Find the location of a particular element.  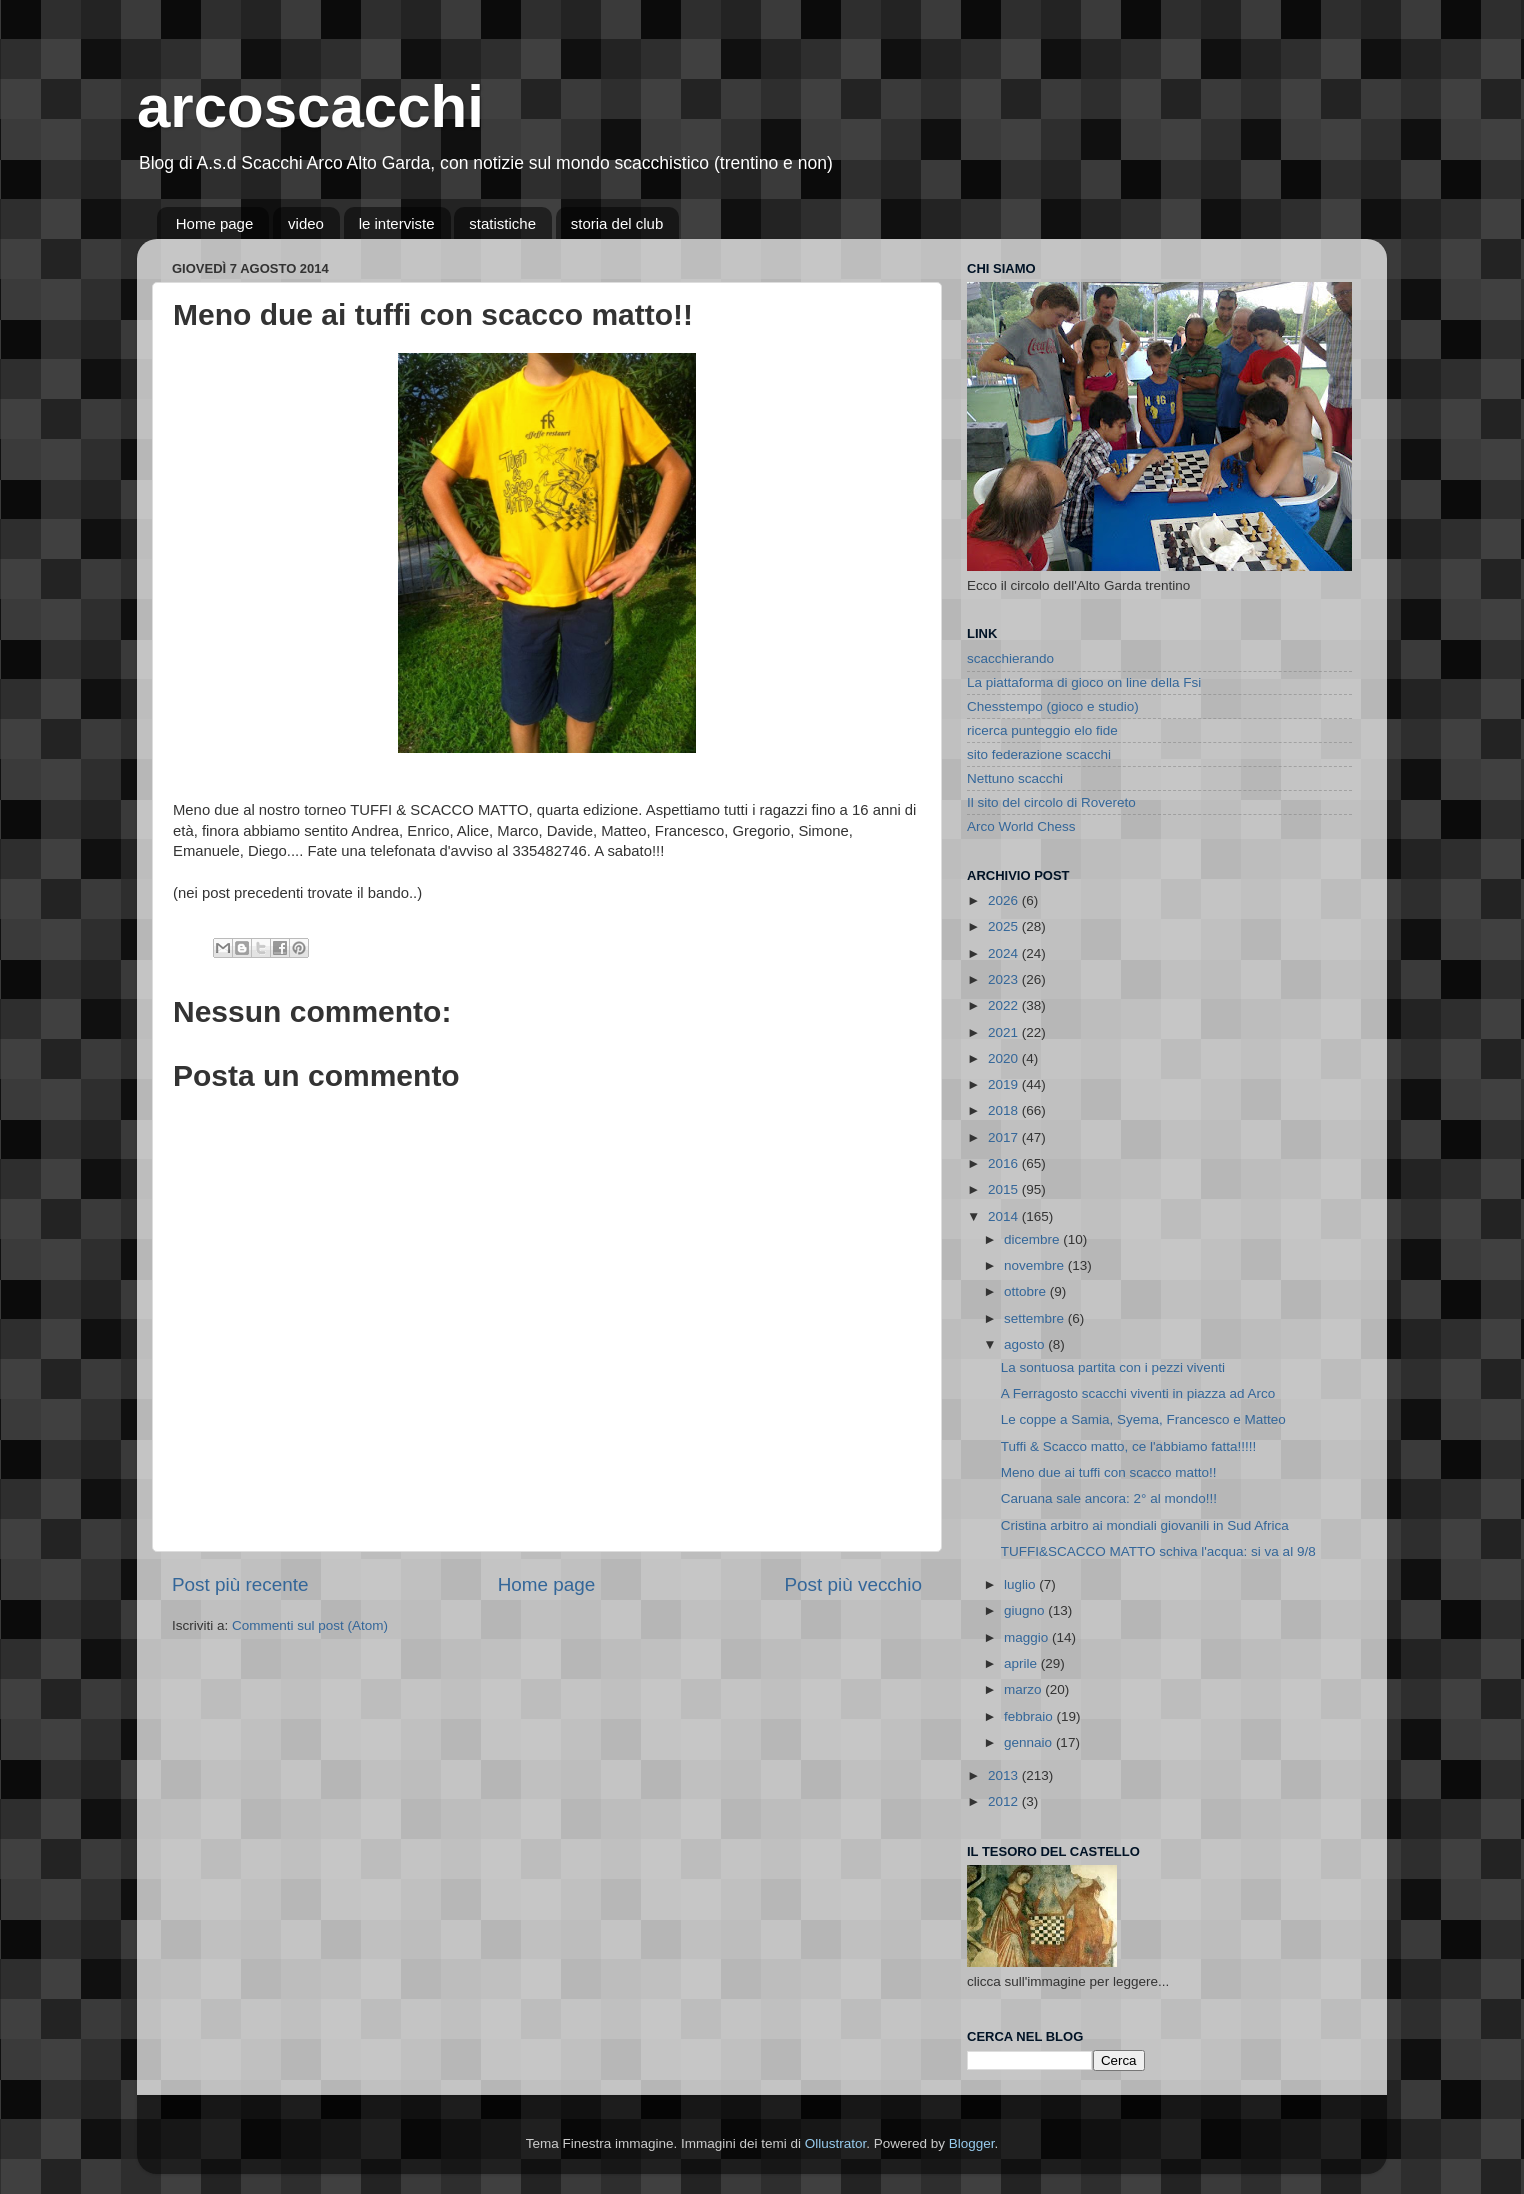

2026 is located at coordinates (1005, 900).